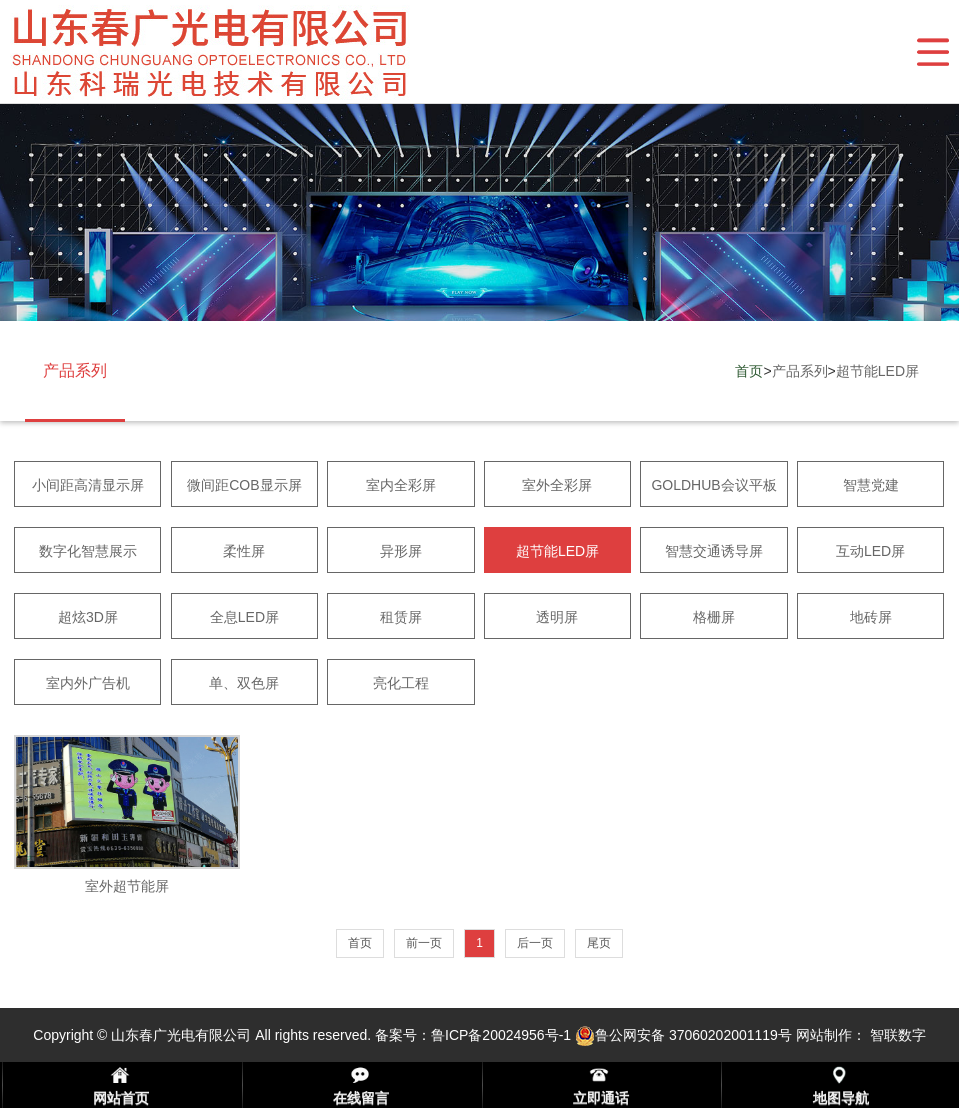  I want to click on 鲁ICP备20024956号-1, so click(501, 1035).